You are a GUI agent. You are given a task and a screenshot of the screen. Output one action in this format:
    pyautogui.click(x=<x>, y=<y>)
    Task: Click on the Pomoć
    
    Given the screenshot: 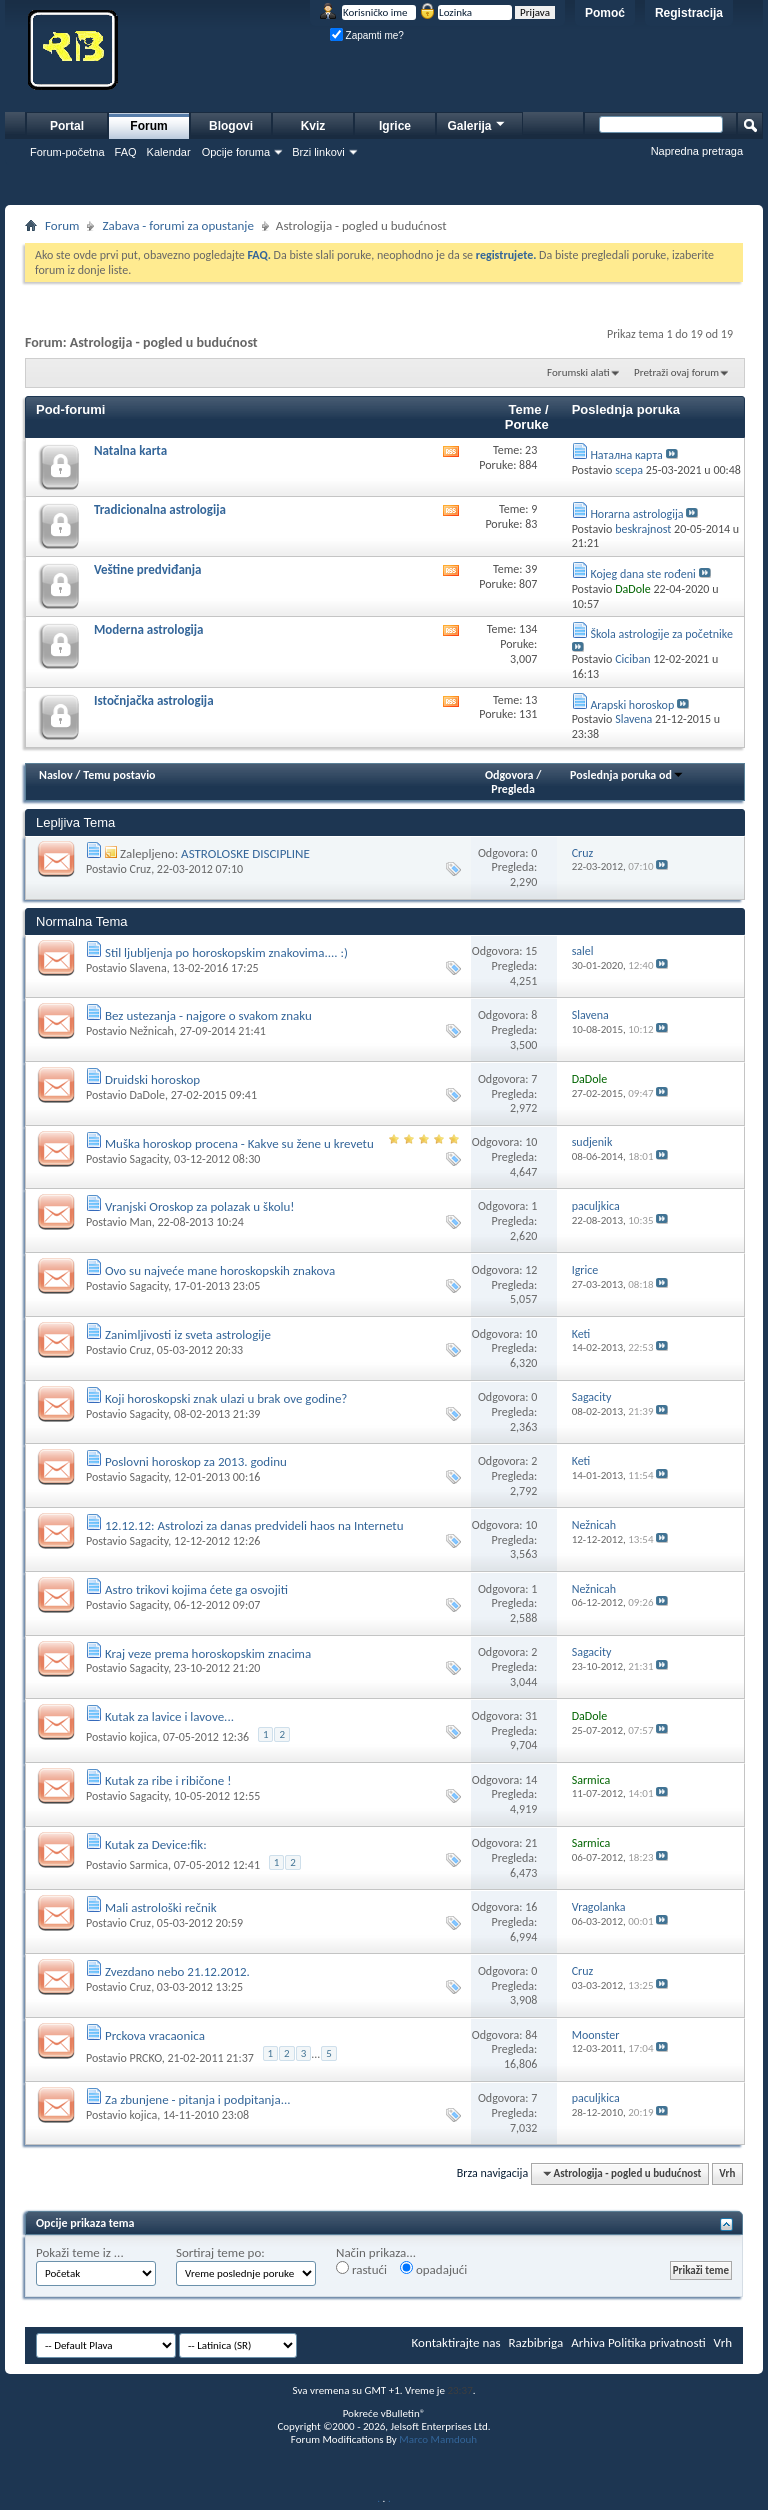 What is the action you would take?
    pyautogui.click(x=605, y=13)
    